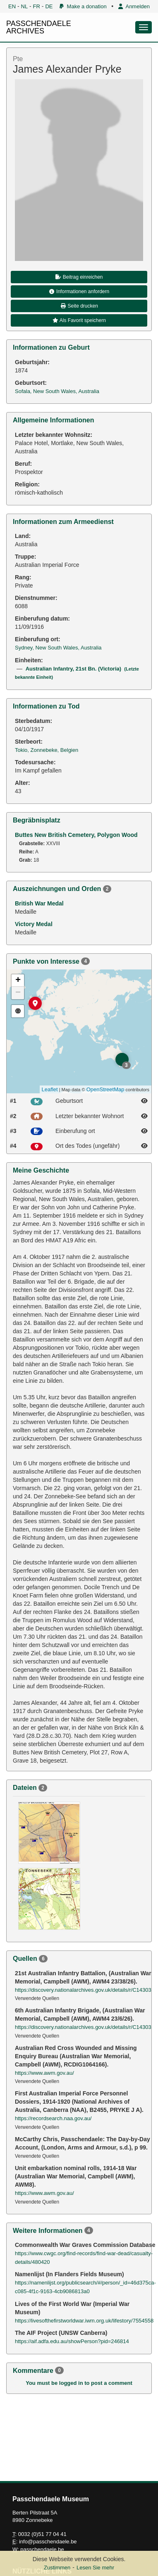 The image size is (158, 2576). What do you see at coordinates (79, 2383) in the screenshot?
I see `You must be logged in to post a comment` at bounding box center [79, 2383].